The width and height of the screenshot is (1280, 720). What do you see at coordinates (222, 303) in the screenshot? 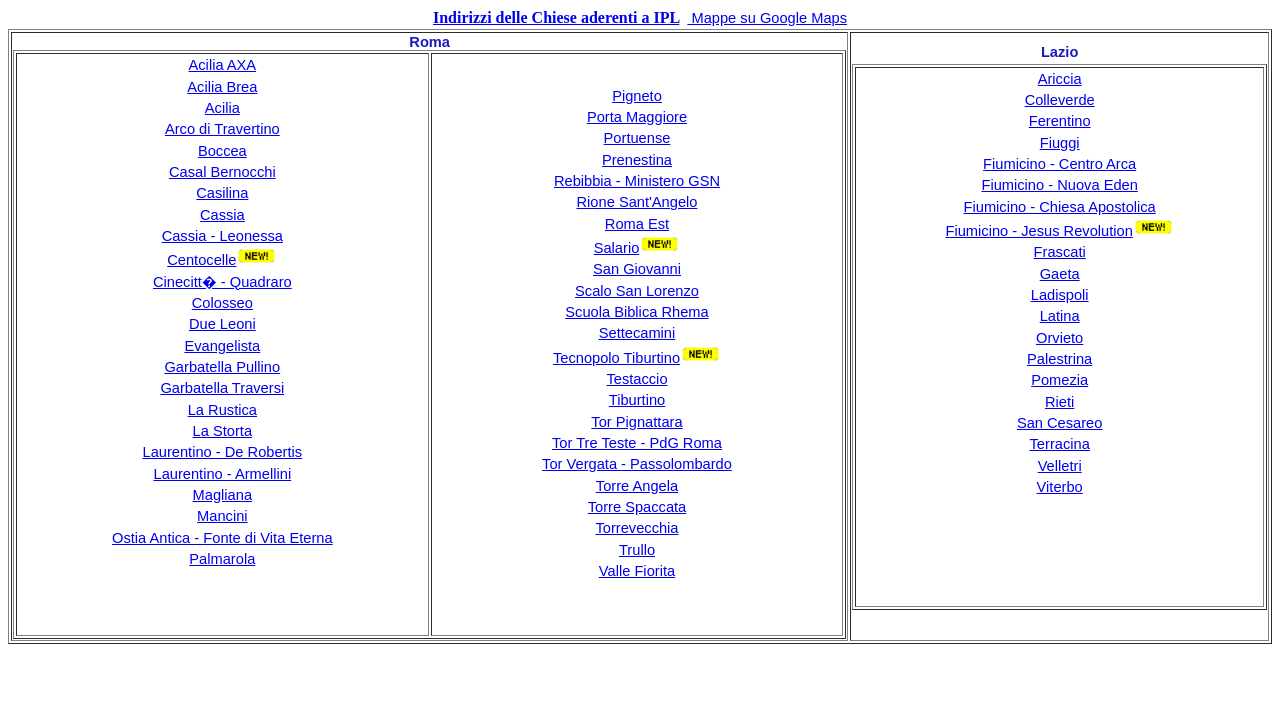
I see `Colosseo` at bounding box center [222, 303].